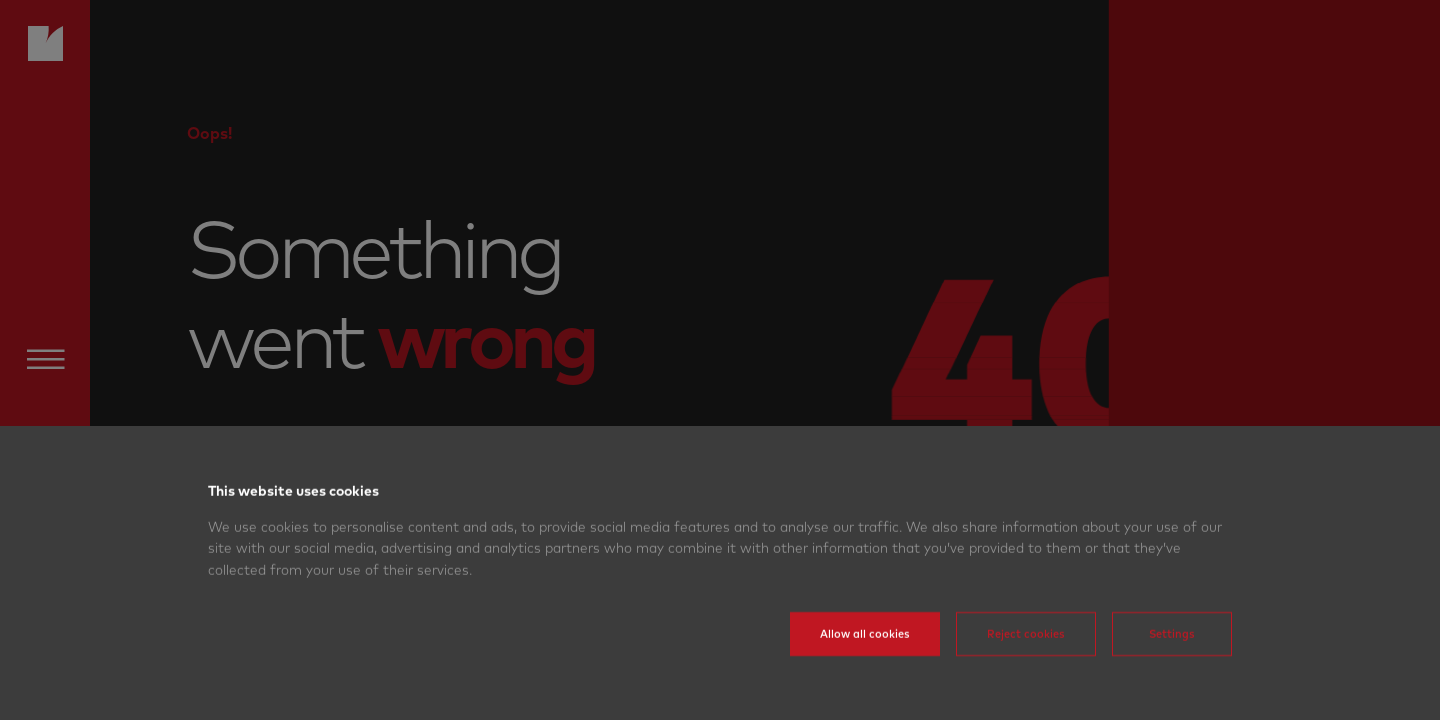  What do you see at coordinates (1172, 653) in the screenshot?
I see `Settings` at bounding box center [1172, 653].